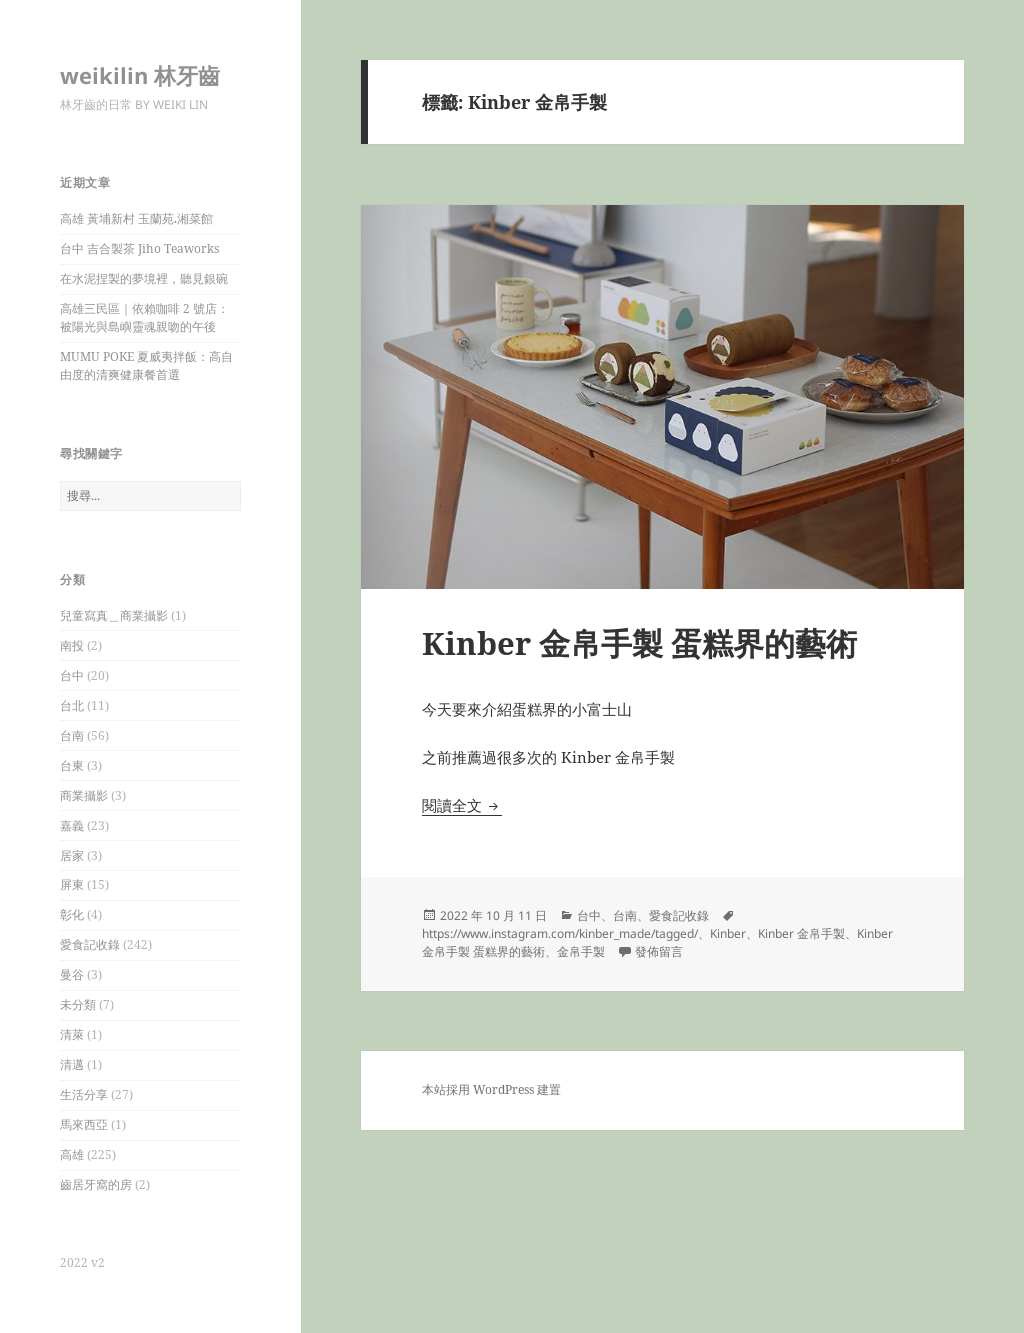 The image size is (1024, 1333). Describe the element at coordinates (84, 795) in the screenshot. I see `商業攝影` at that location.